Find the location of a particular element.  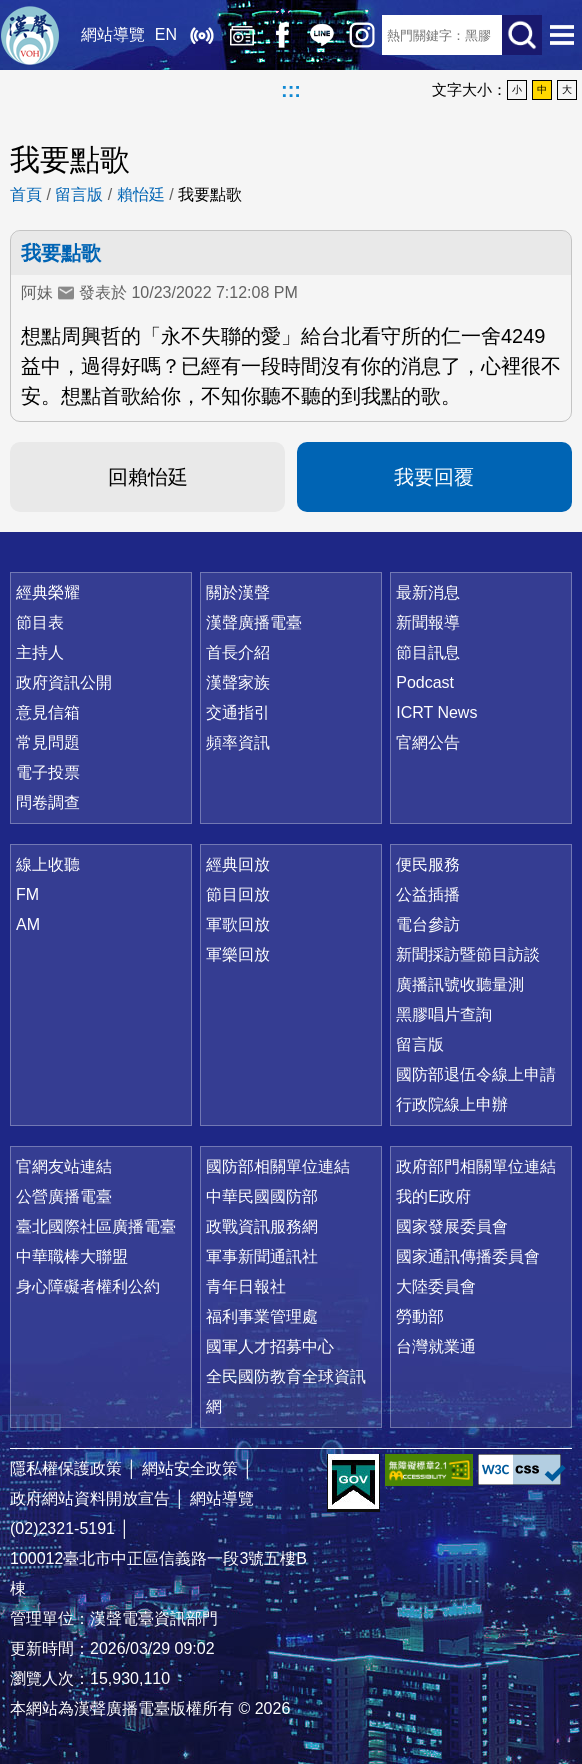

黑膠唱片查詢 is located at coordinates (444, 1014).